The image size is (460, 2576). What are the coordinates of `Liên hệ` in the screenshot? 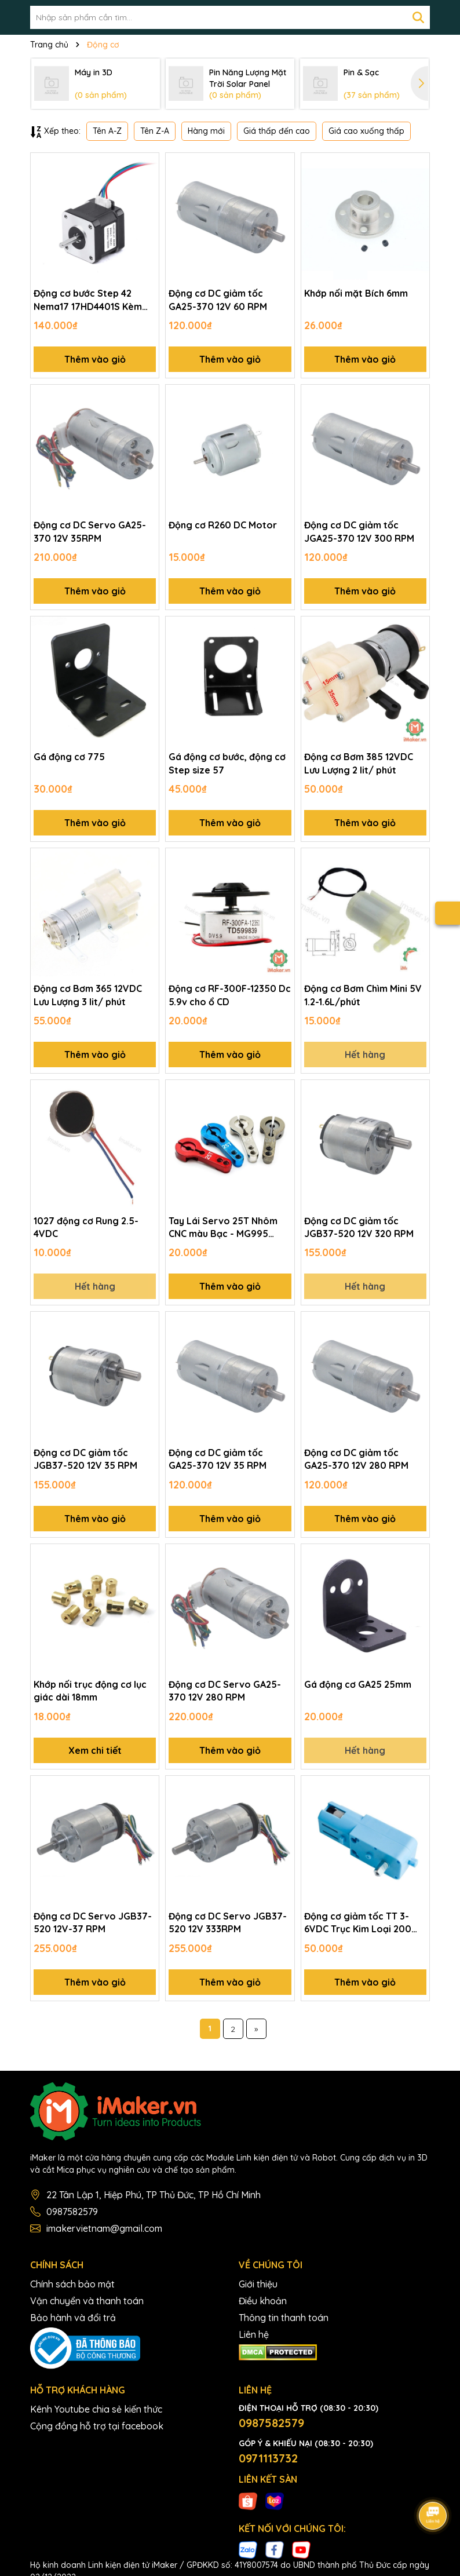 It's located at (254, 2334).